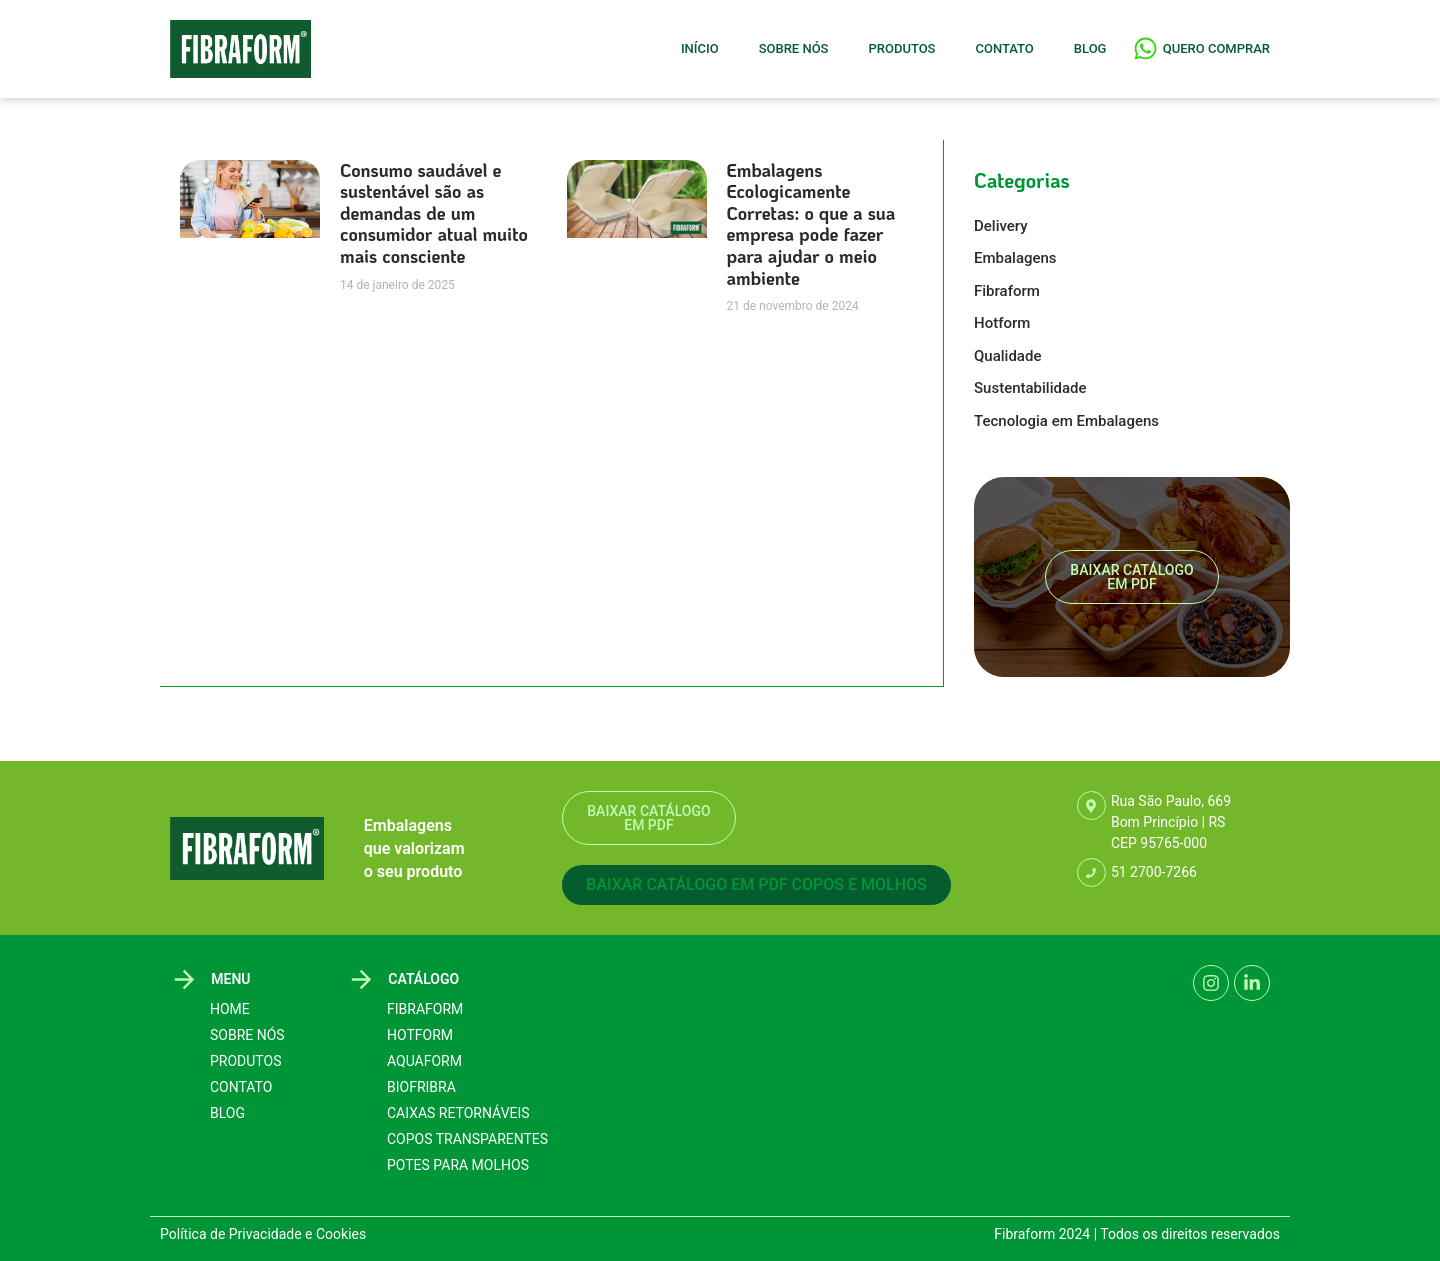  I want to click on Política de Privacidade e Cookies, so click(263, 1234).